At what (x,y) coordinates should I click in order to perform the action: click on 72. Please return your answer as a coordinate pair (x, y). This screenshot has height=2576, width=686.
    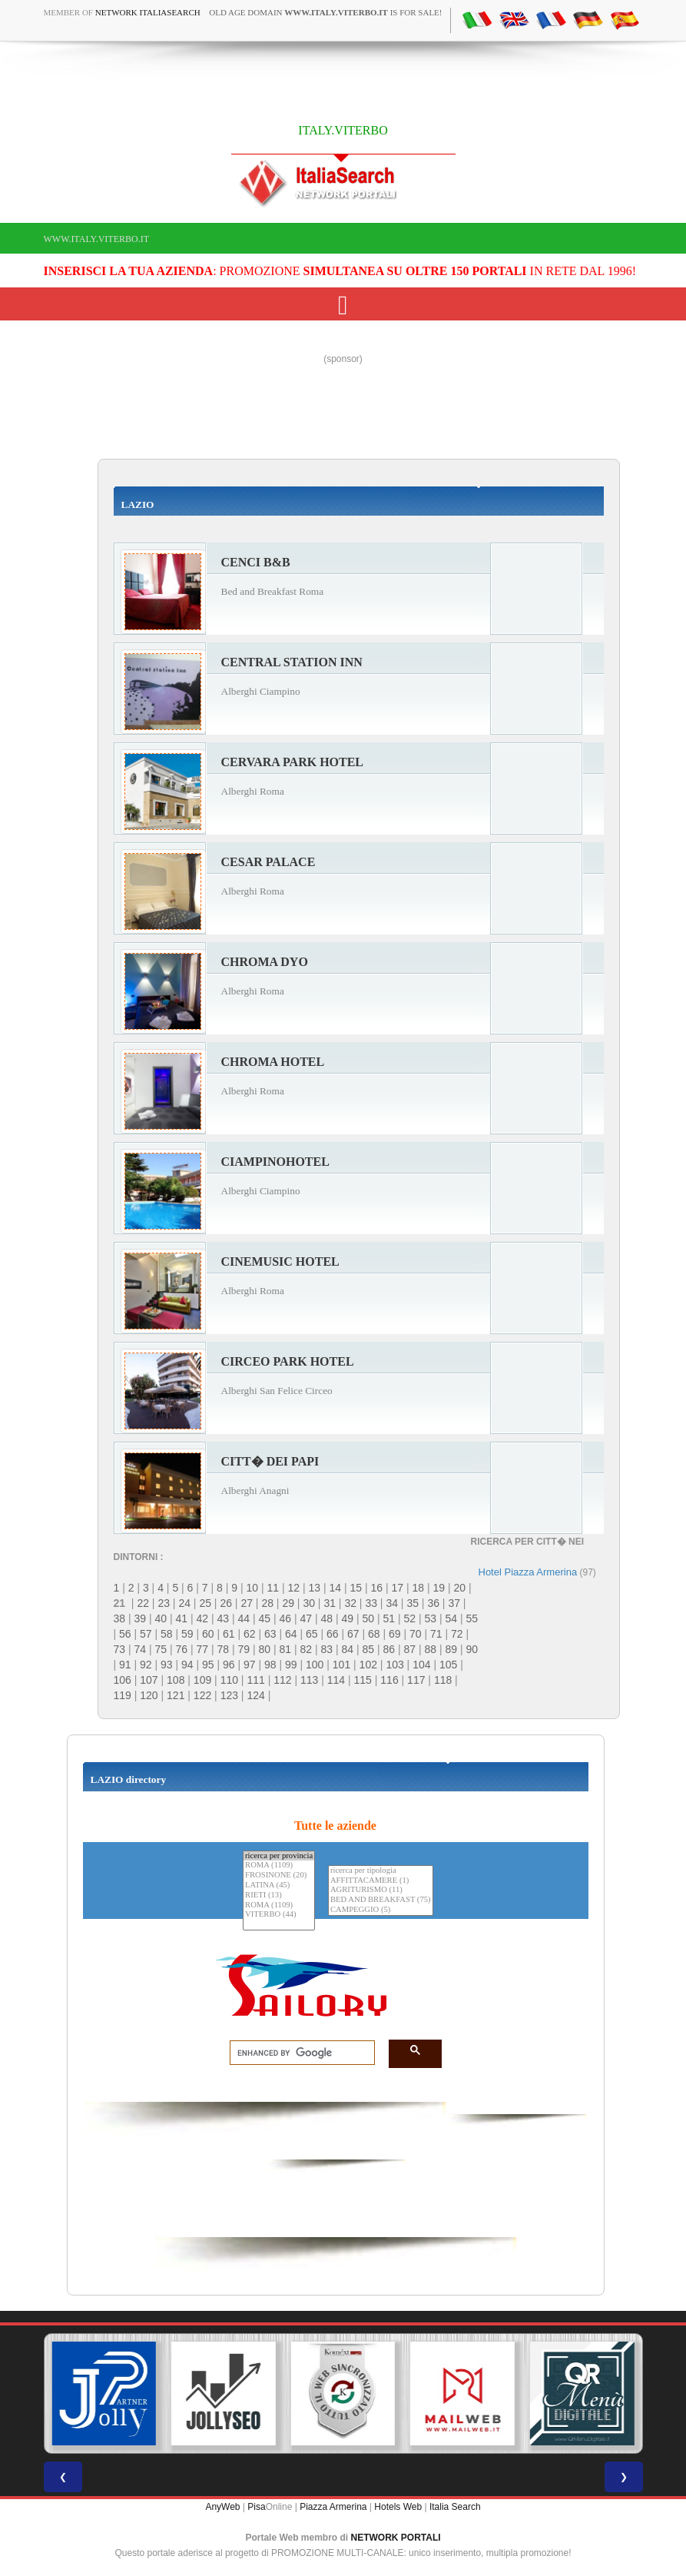
    Looking at the image, I should click on (457, 1634).